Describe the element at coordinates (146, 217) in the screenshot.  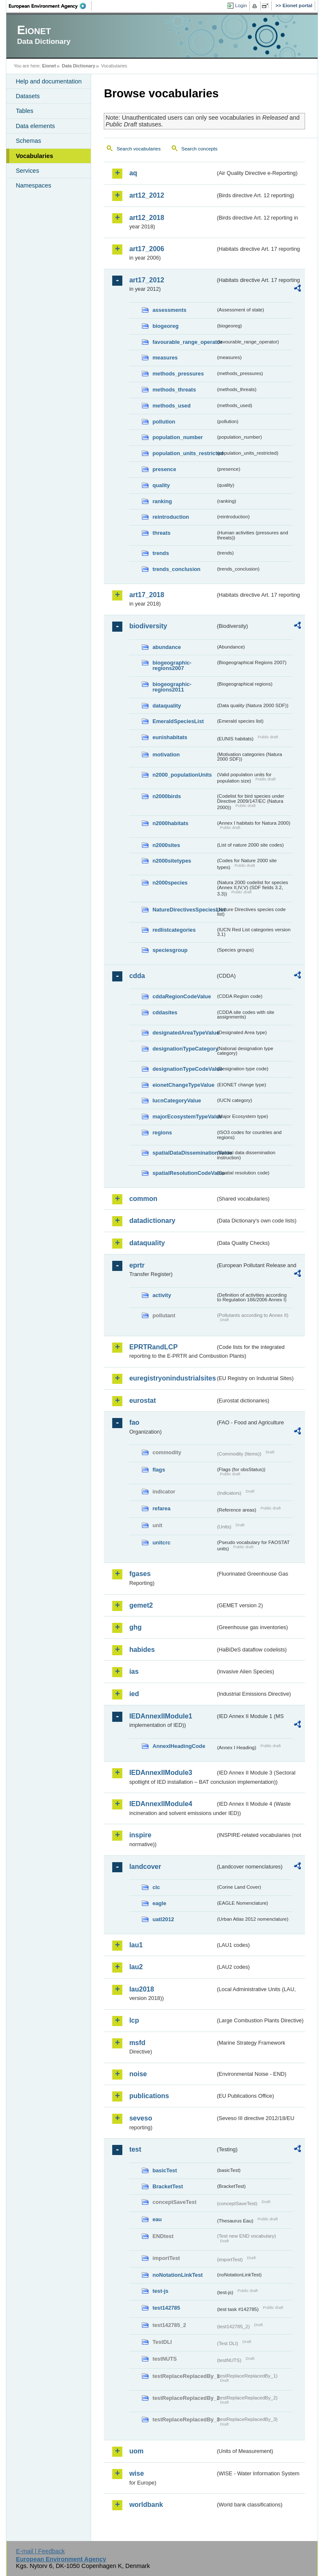
I see `art12_2018` at that location.